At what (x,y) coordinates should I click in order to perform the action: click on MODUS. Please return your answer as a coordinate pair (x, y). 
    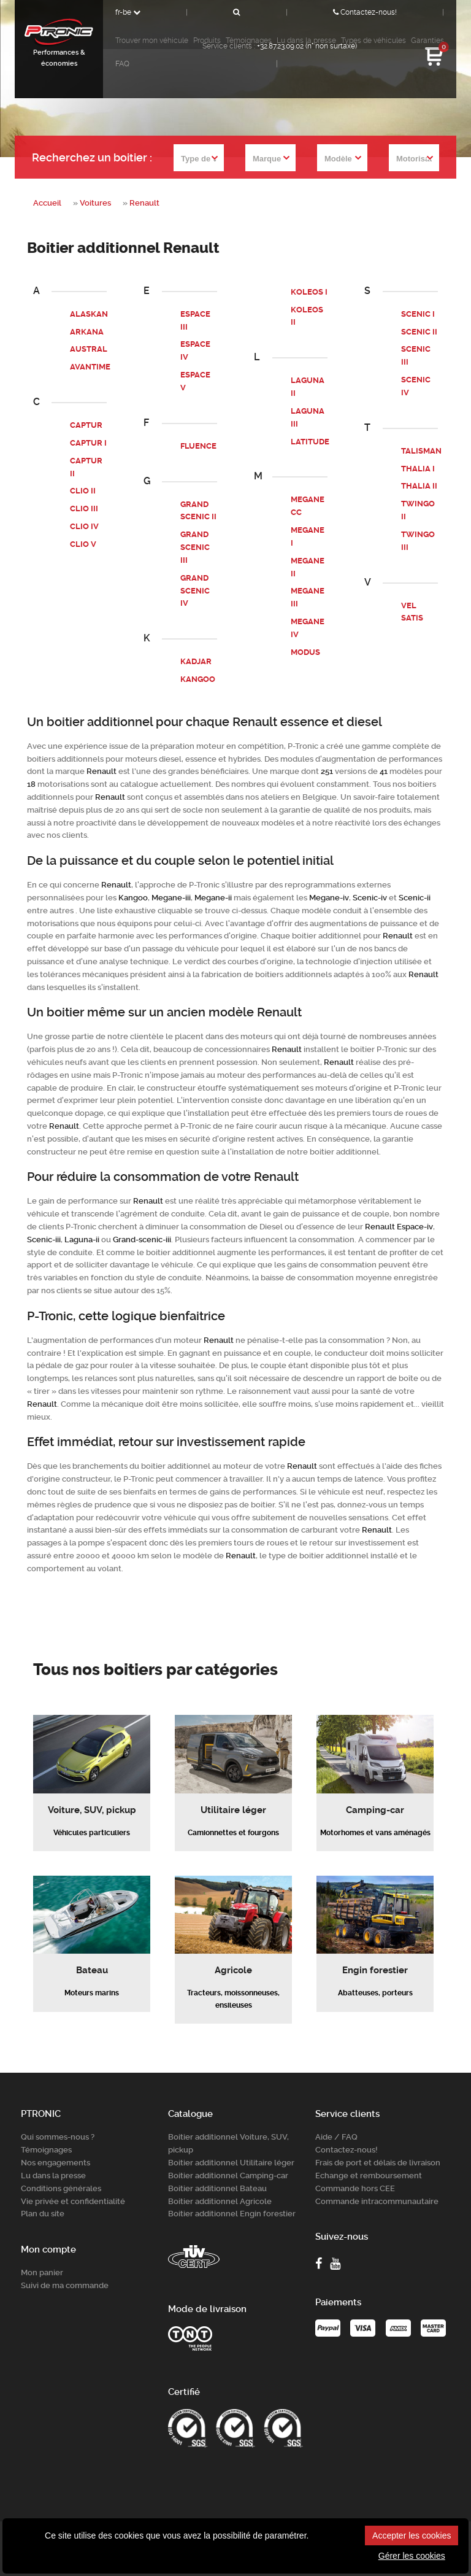
    Looking at the image, I should click on (305, 651).